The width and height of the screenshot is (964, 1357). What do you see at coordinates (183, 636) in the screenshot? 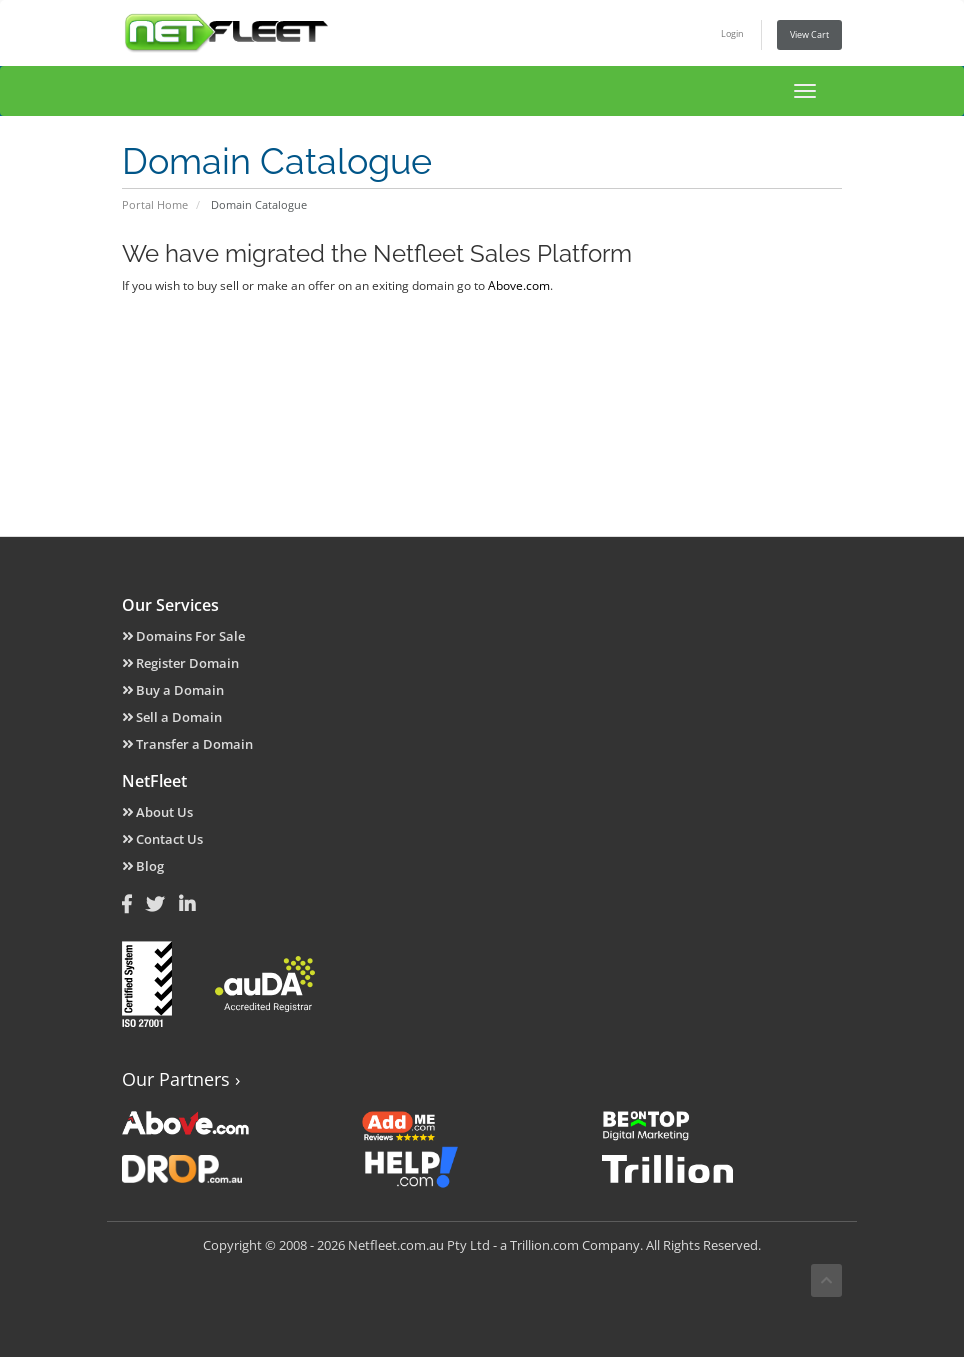
I see `Domains For Sale` at bounding box center [183, 636].